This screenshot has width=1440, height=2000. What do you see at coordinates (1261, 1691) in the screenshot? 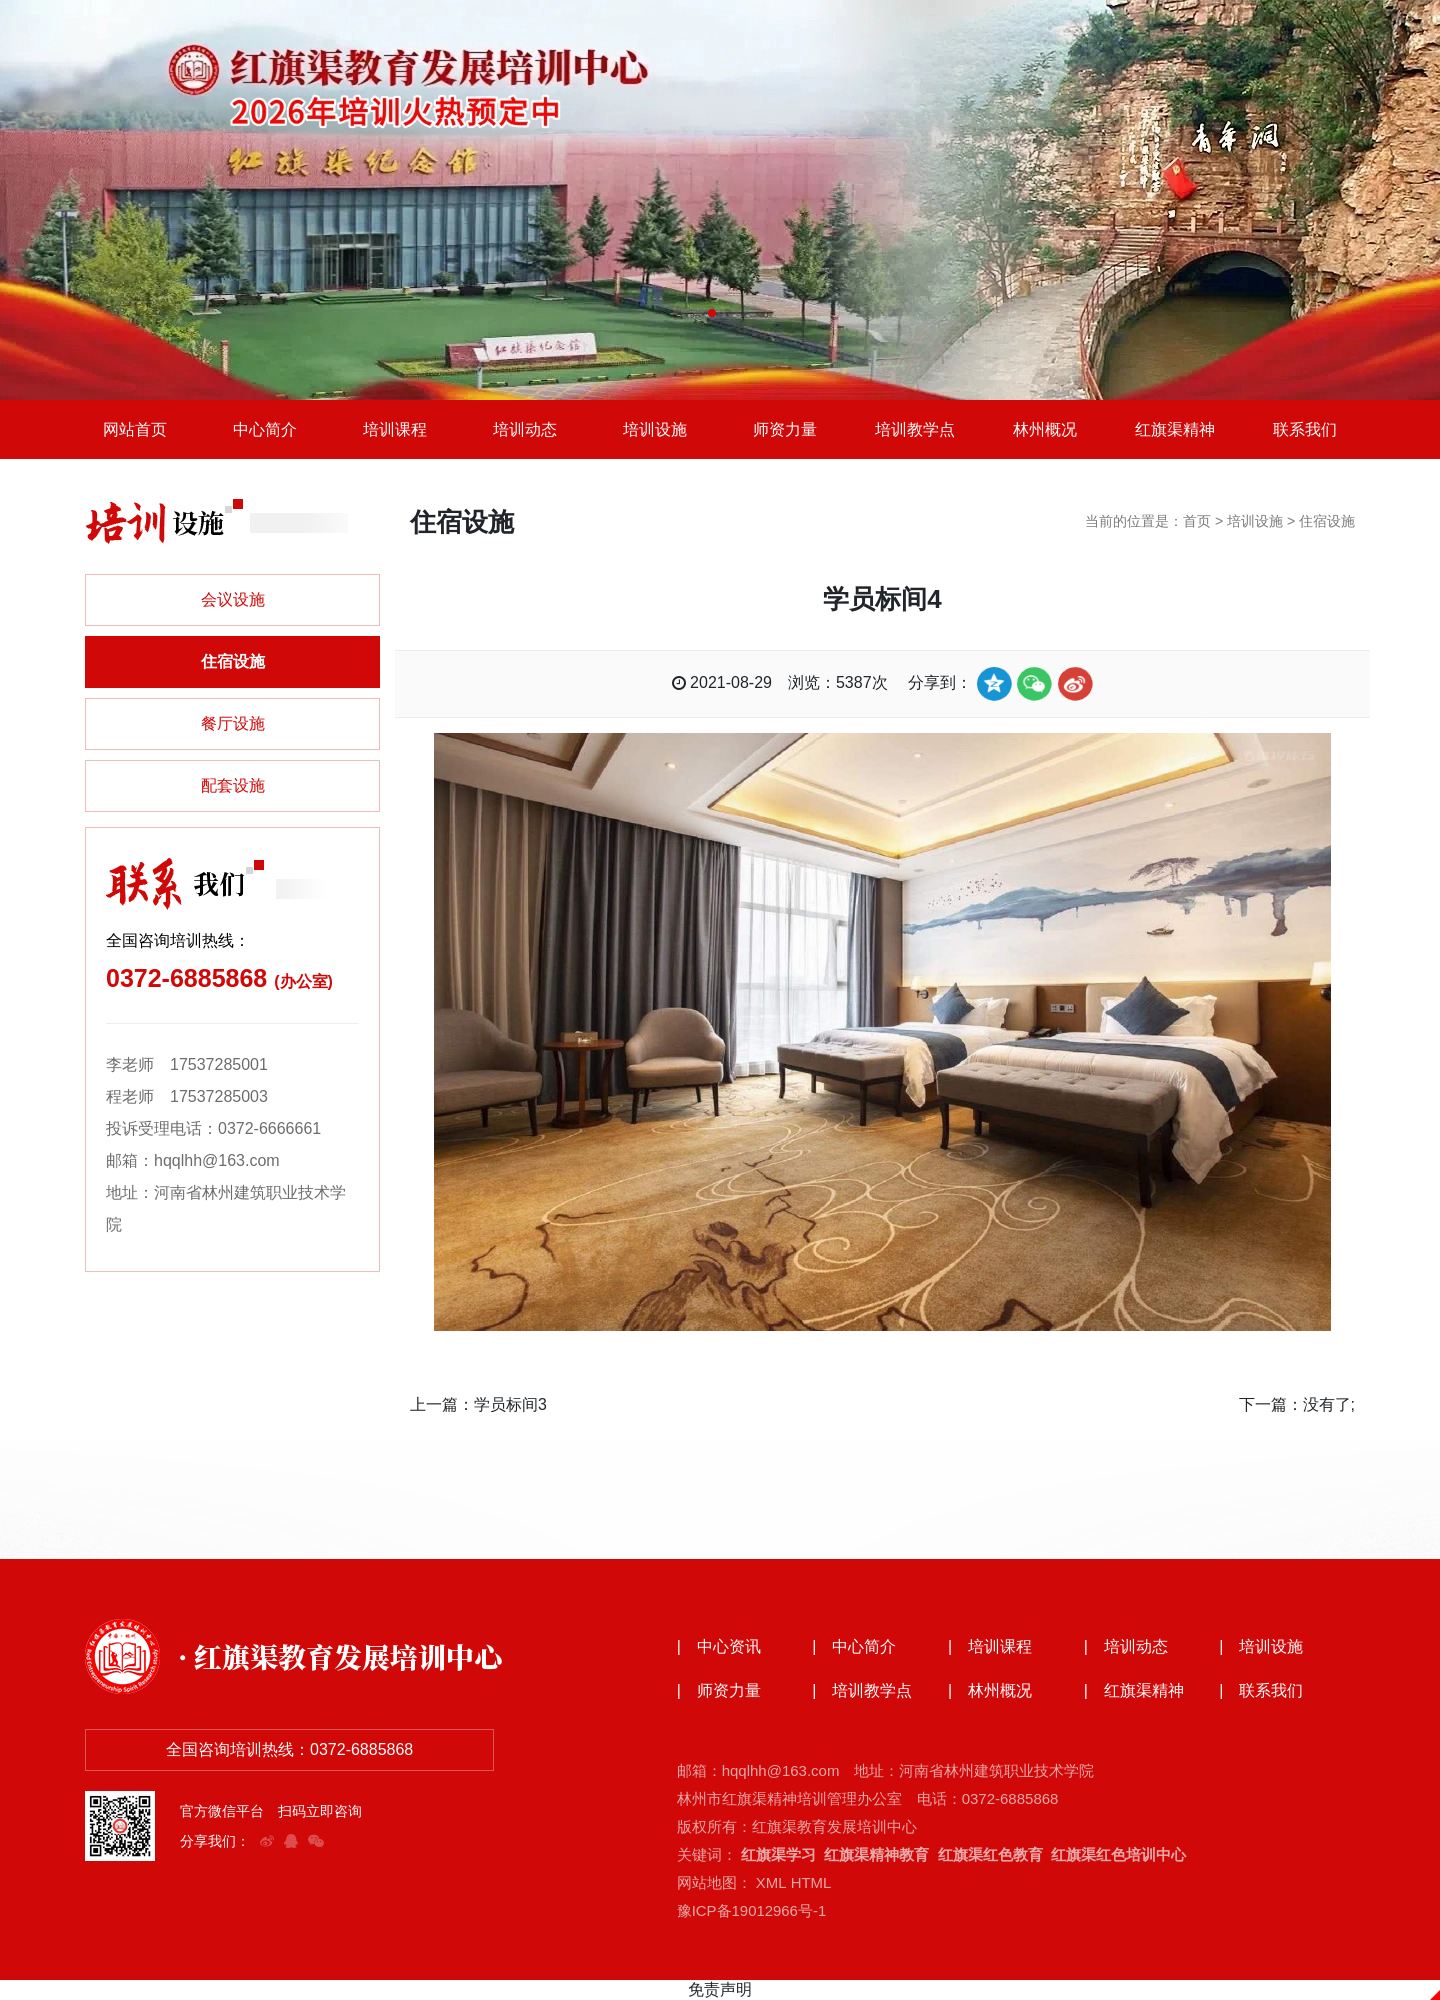
I see `| 联系我们` at bounding box center [1261, 1691].